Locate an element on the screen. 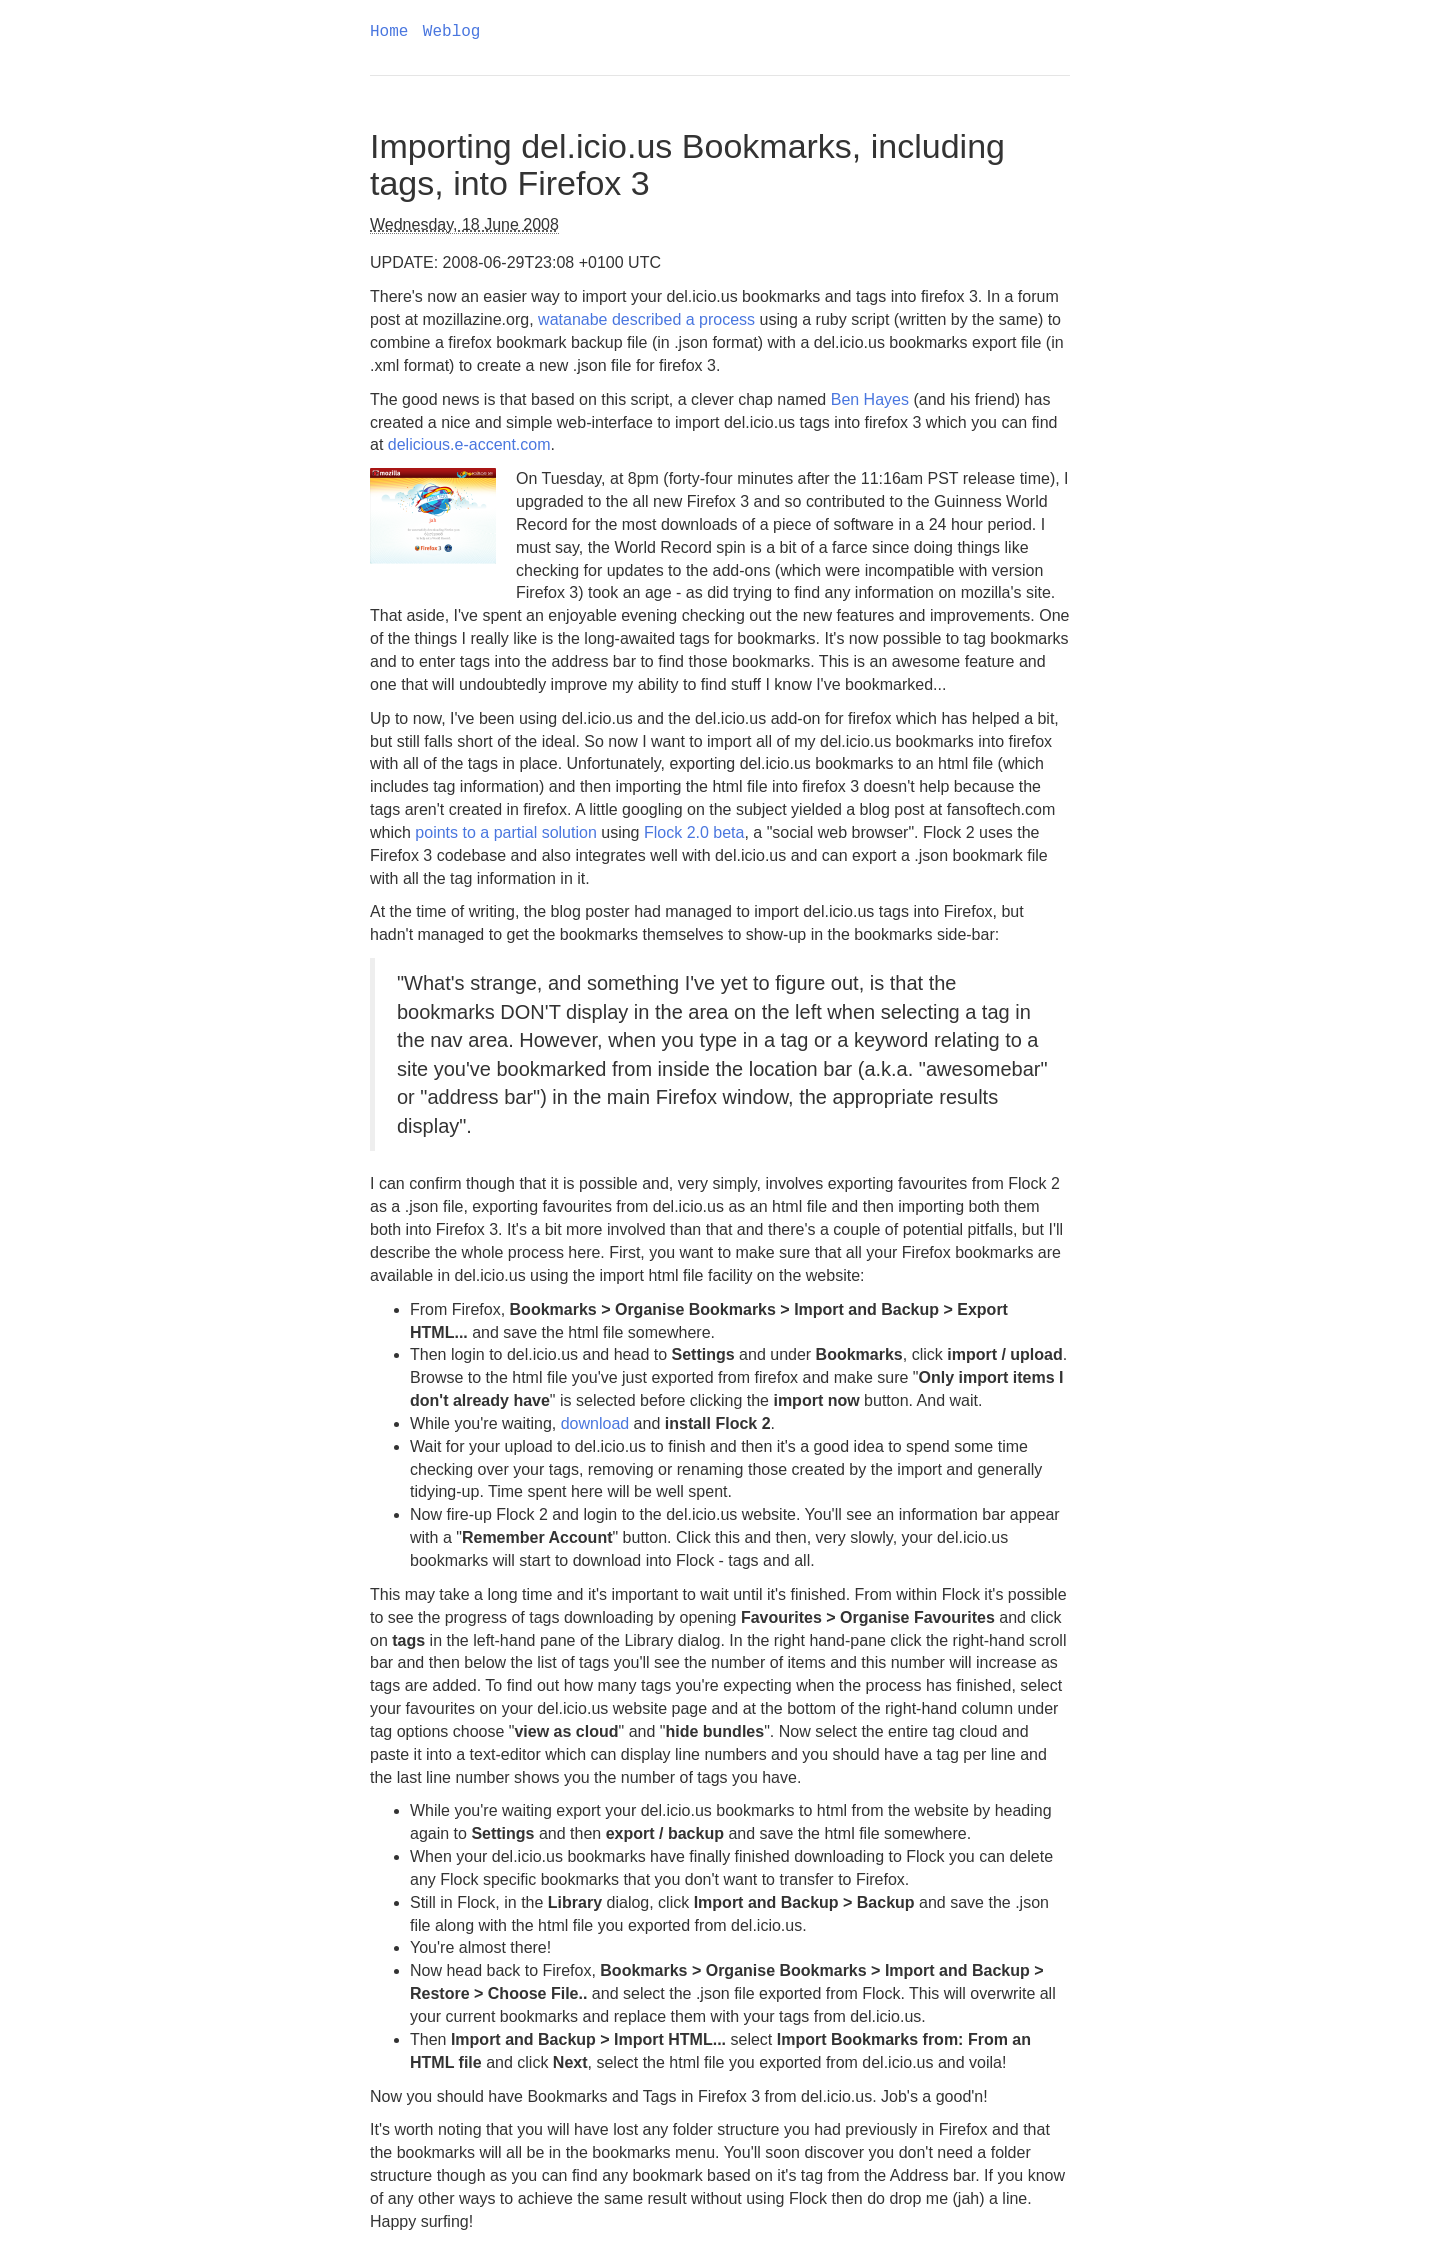 The width and height of the screenshot is (1440, 2265). Home is located at coordinates (389, 32).